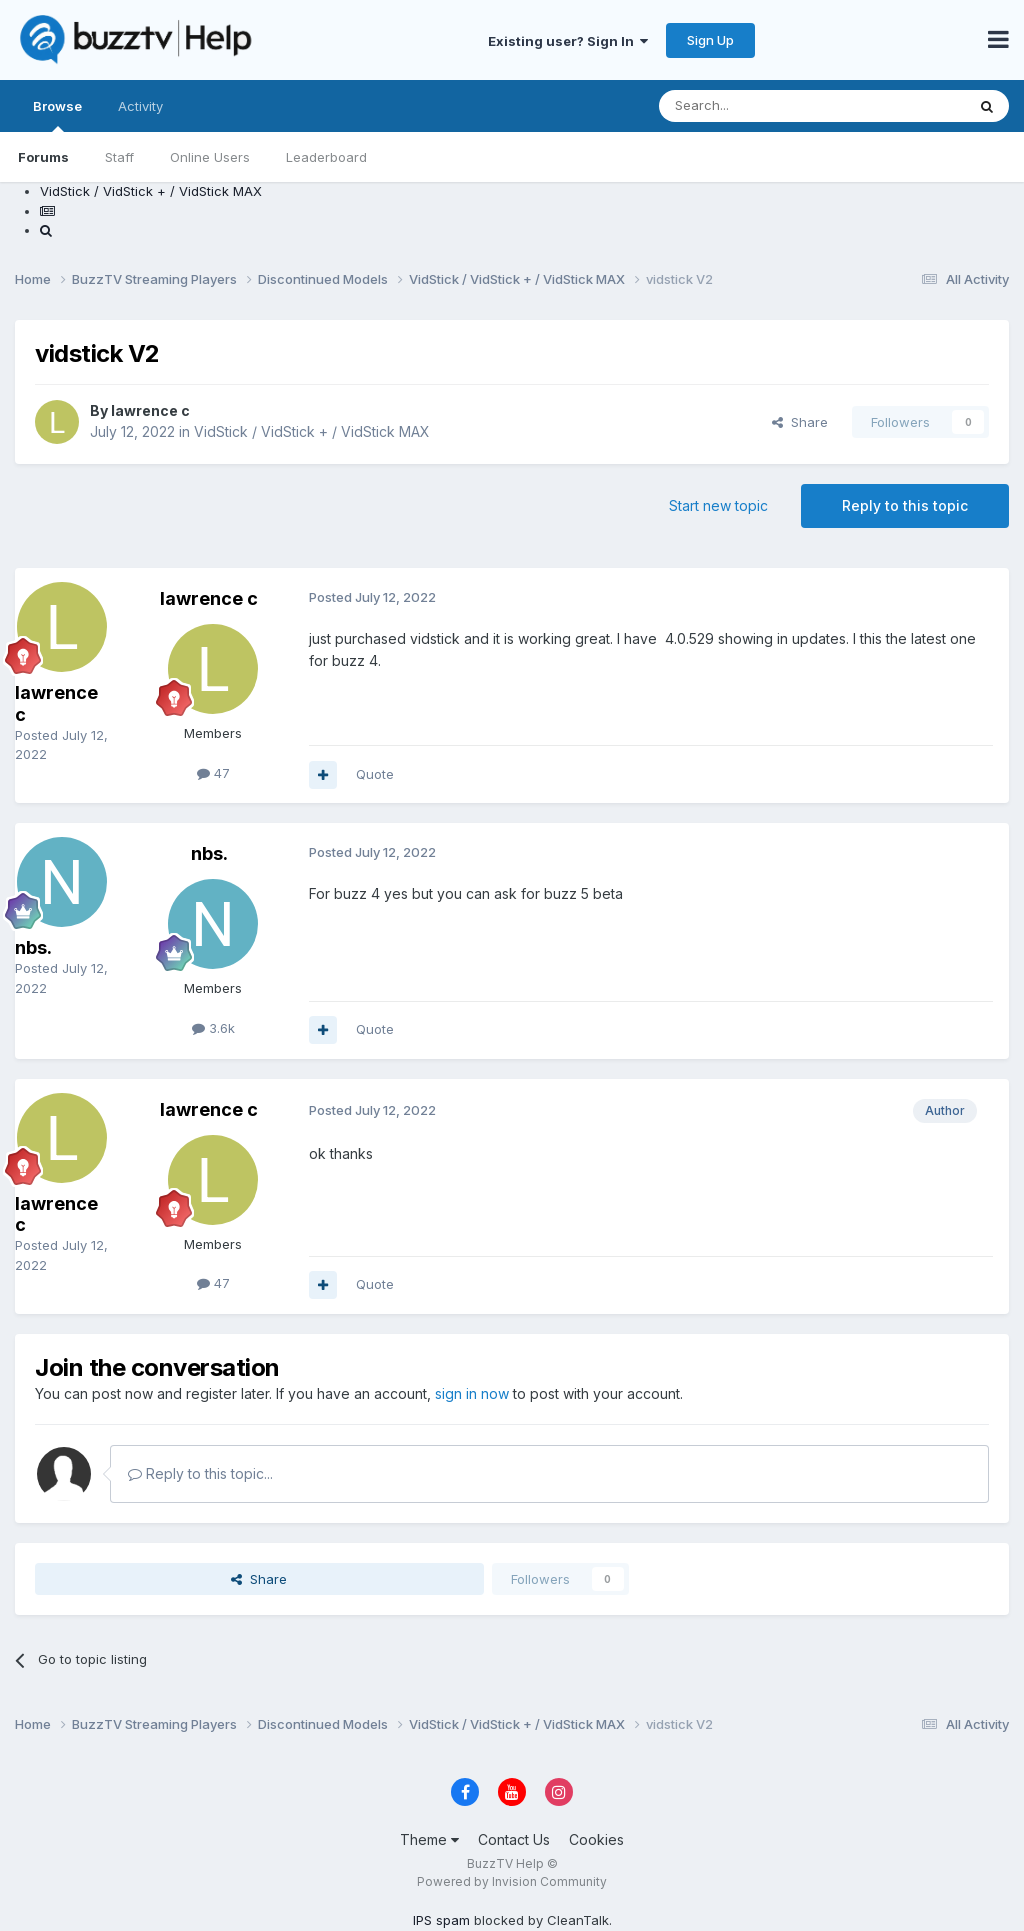  What do you see at coordinates (150, 410) in the screenshot?
I see `lawrence c` at bounding box center [150, 410].